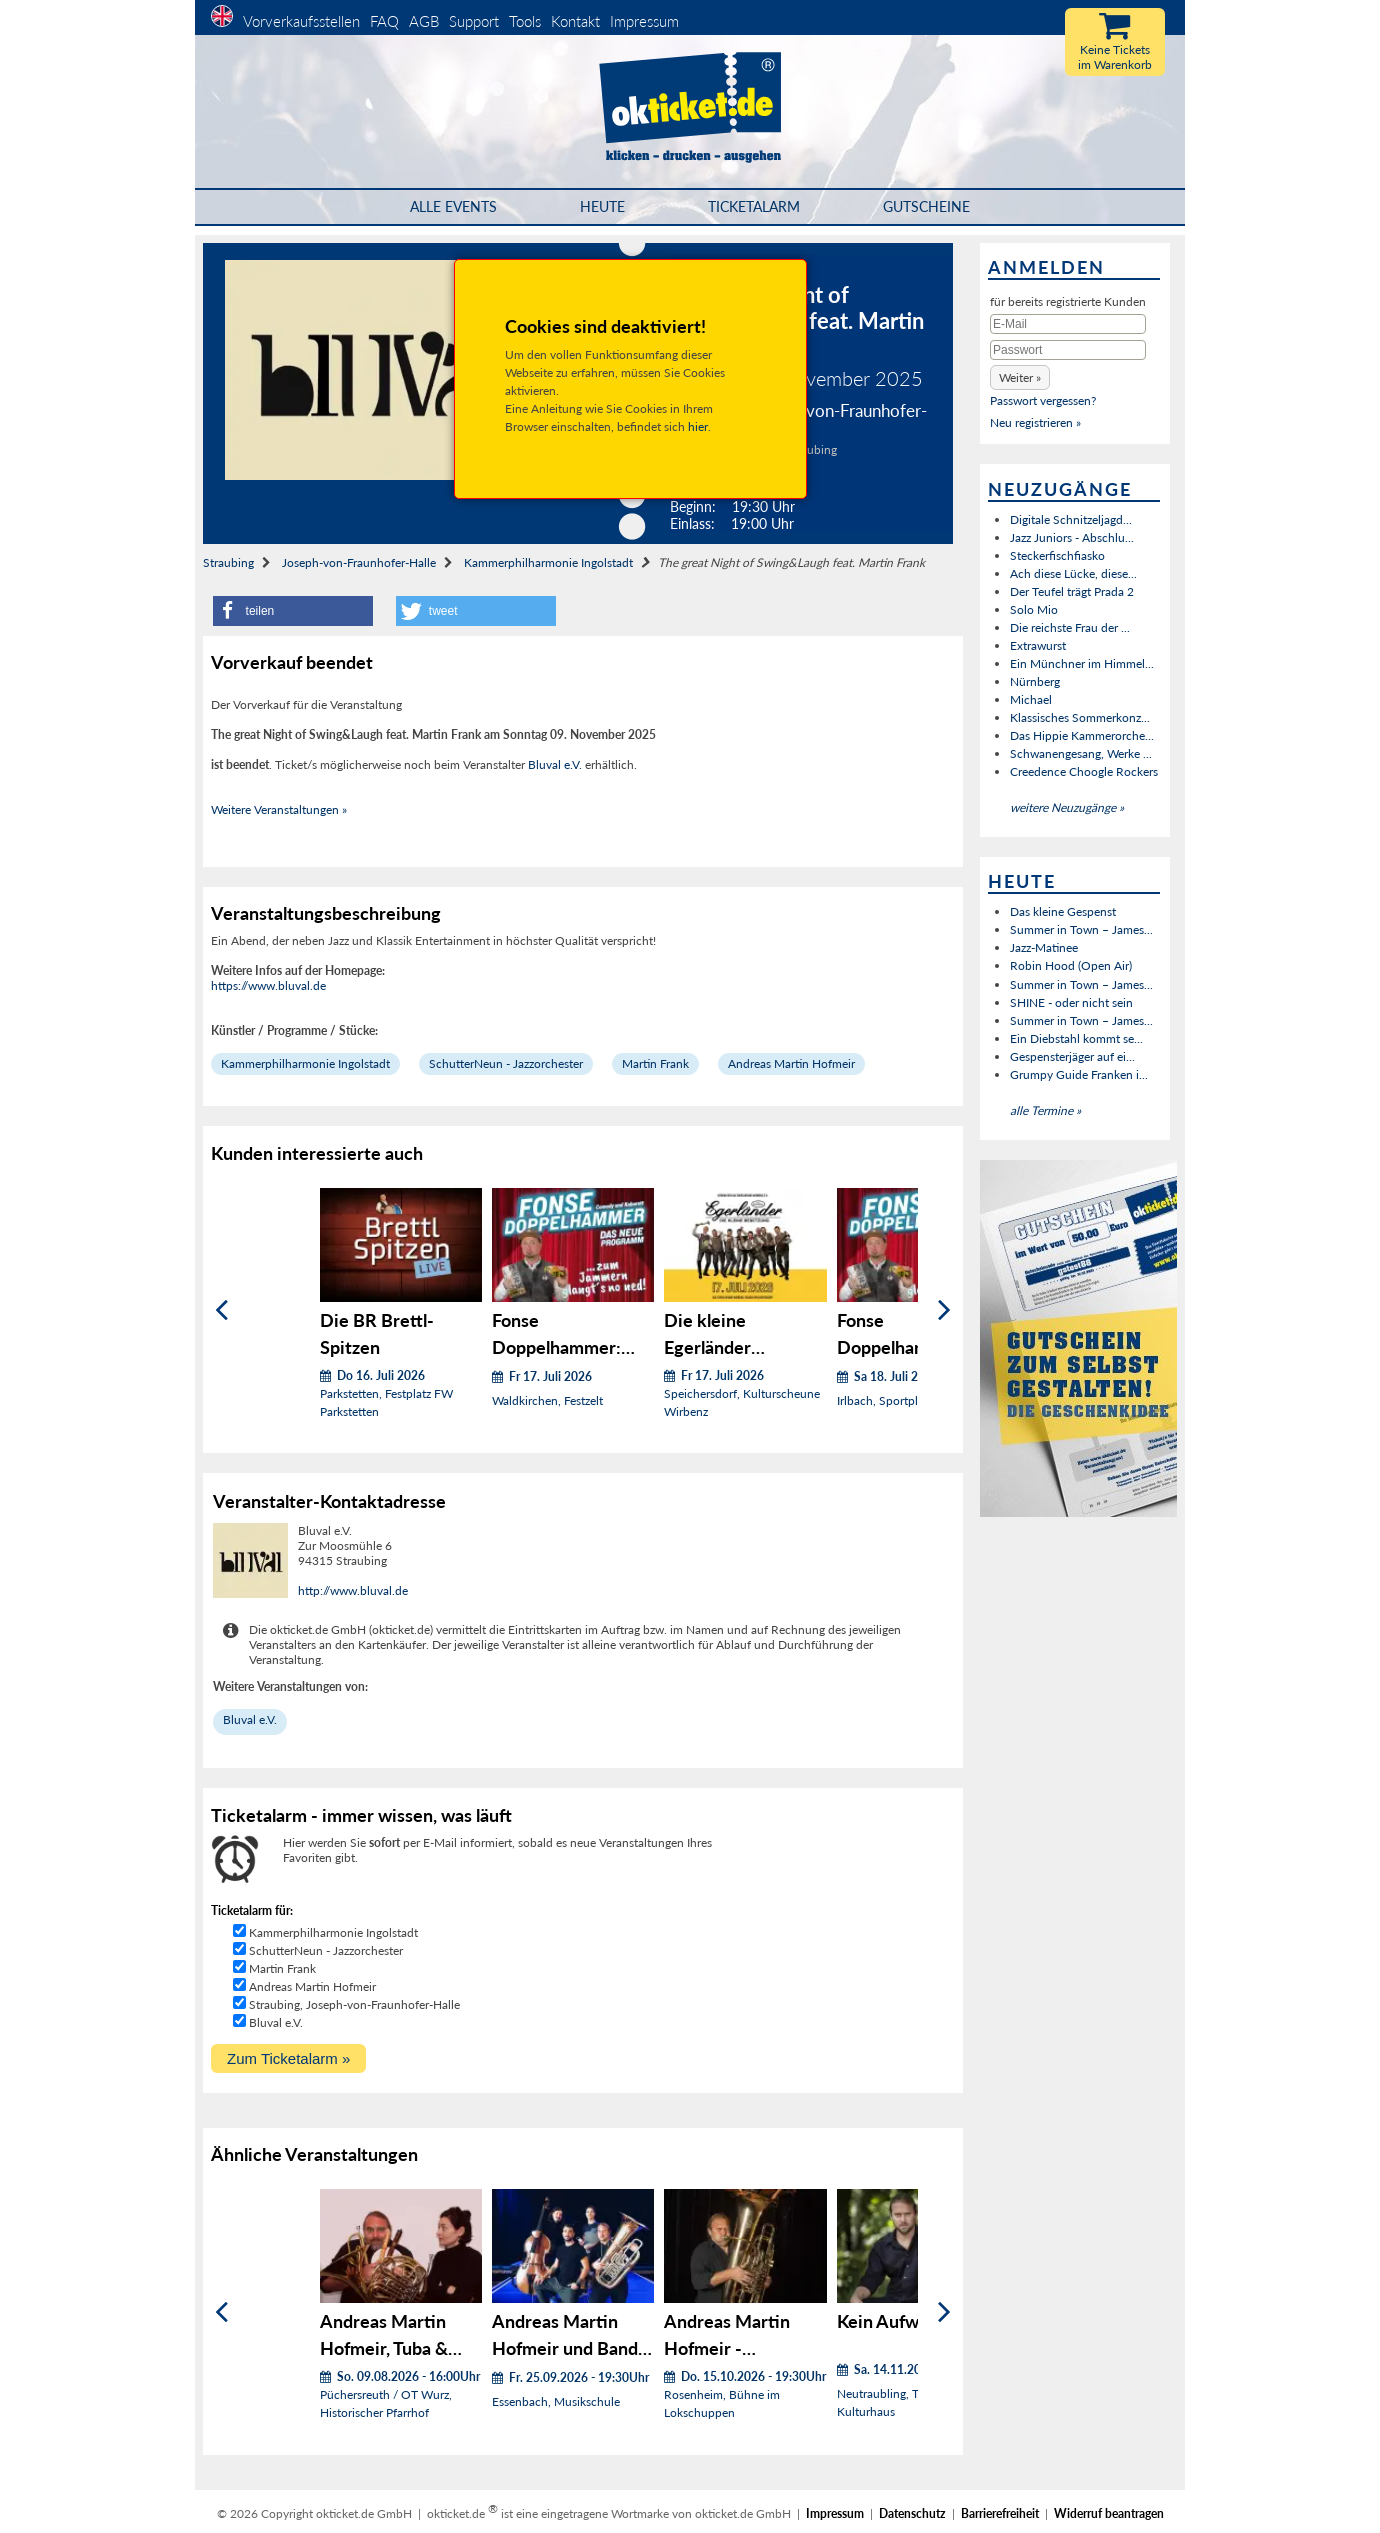 This screenshot has width=1380, height=2533. I want to click on FAQ, so click(384, 21).